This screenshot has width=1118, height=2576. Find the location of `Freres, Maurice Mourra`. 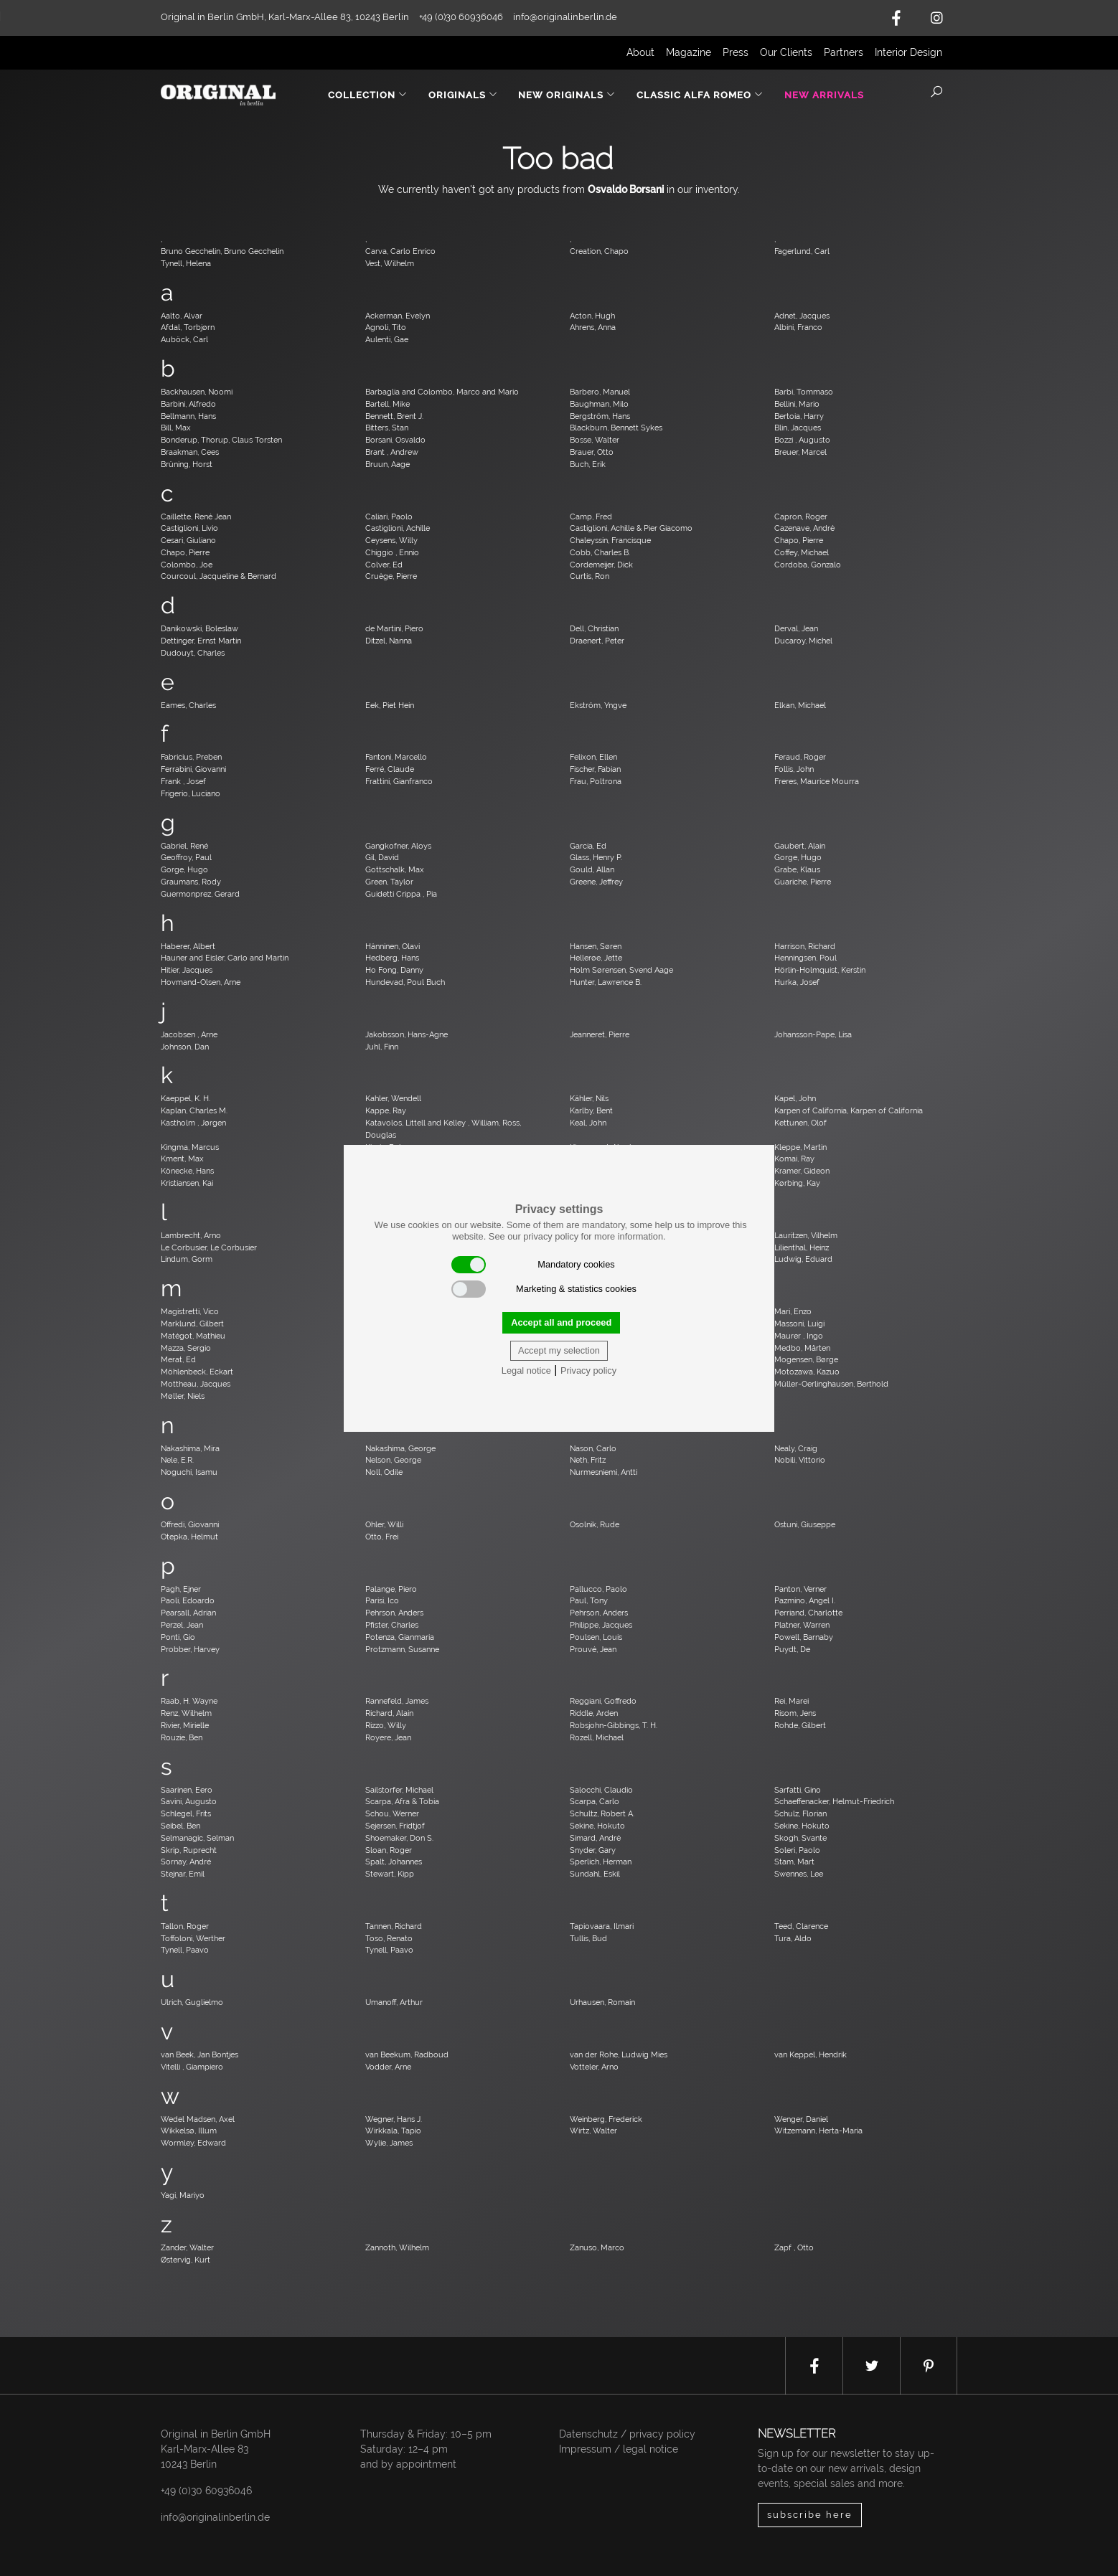

Freres, Maurice Mourra is located at coordinates (816, 781).